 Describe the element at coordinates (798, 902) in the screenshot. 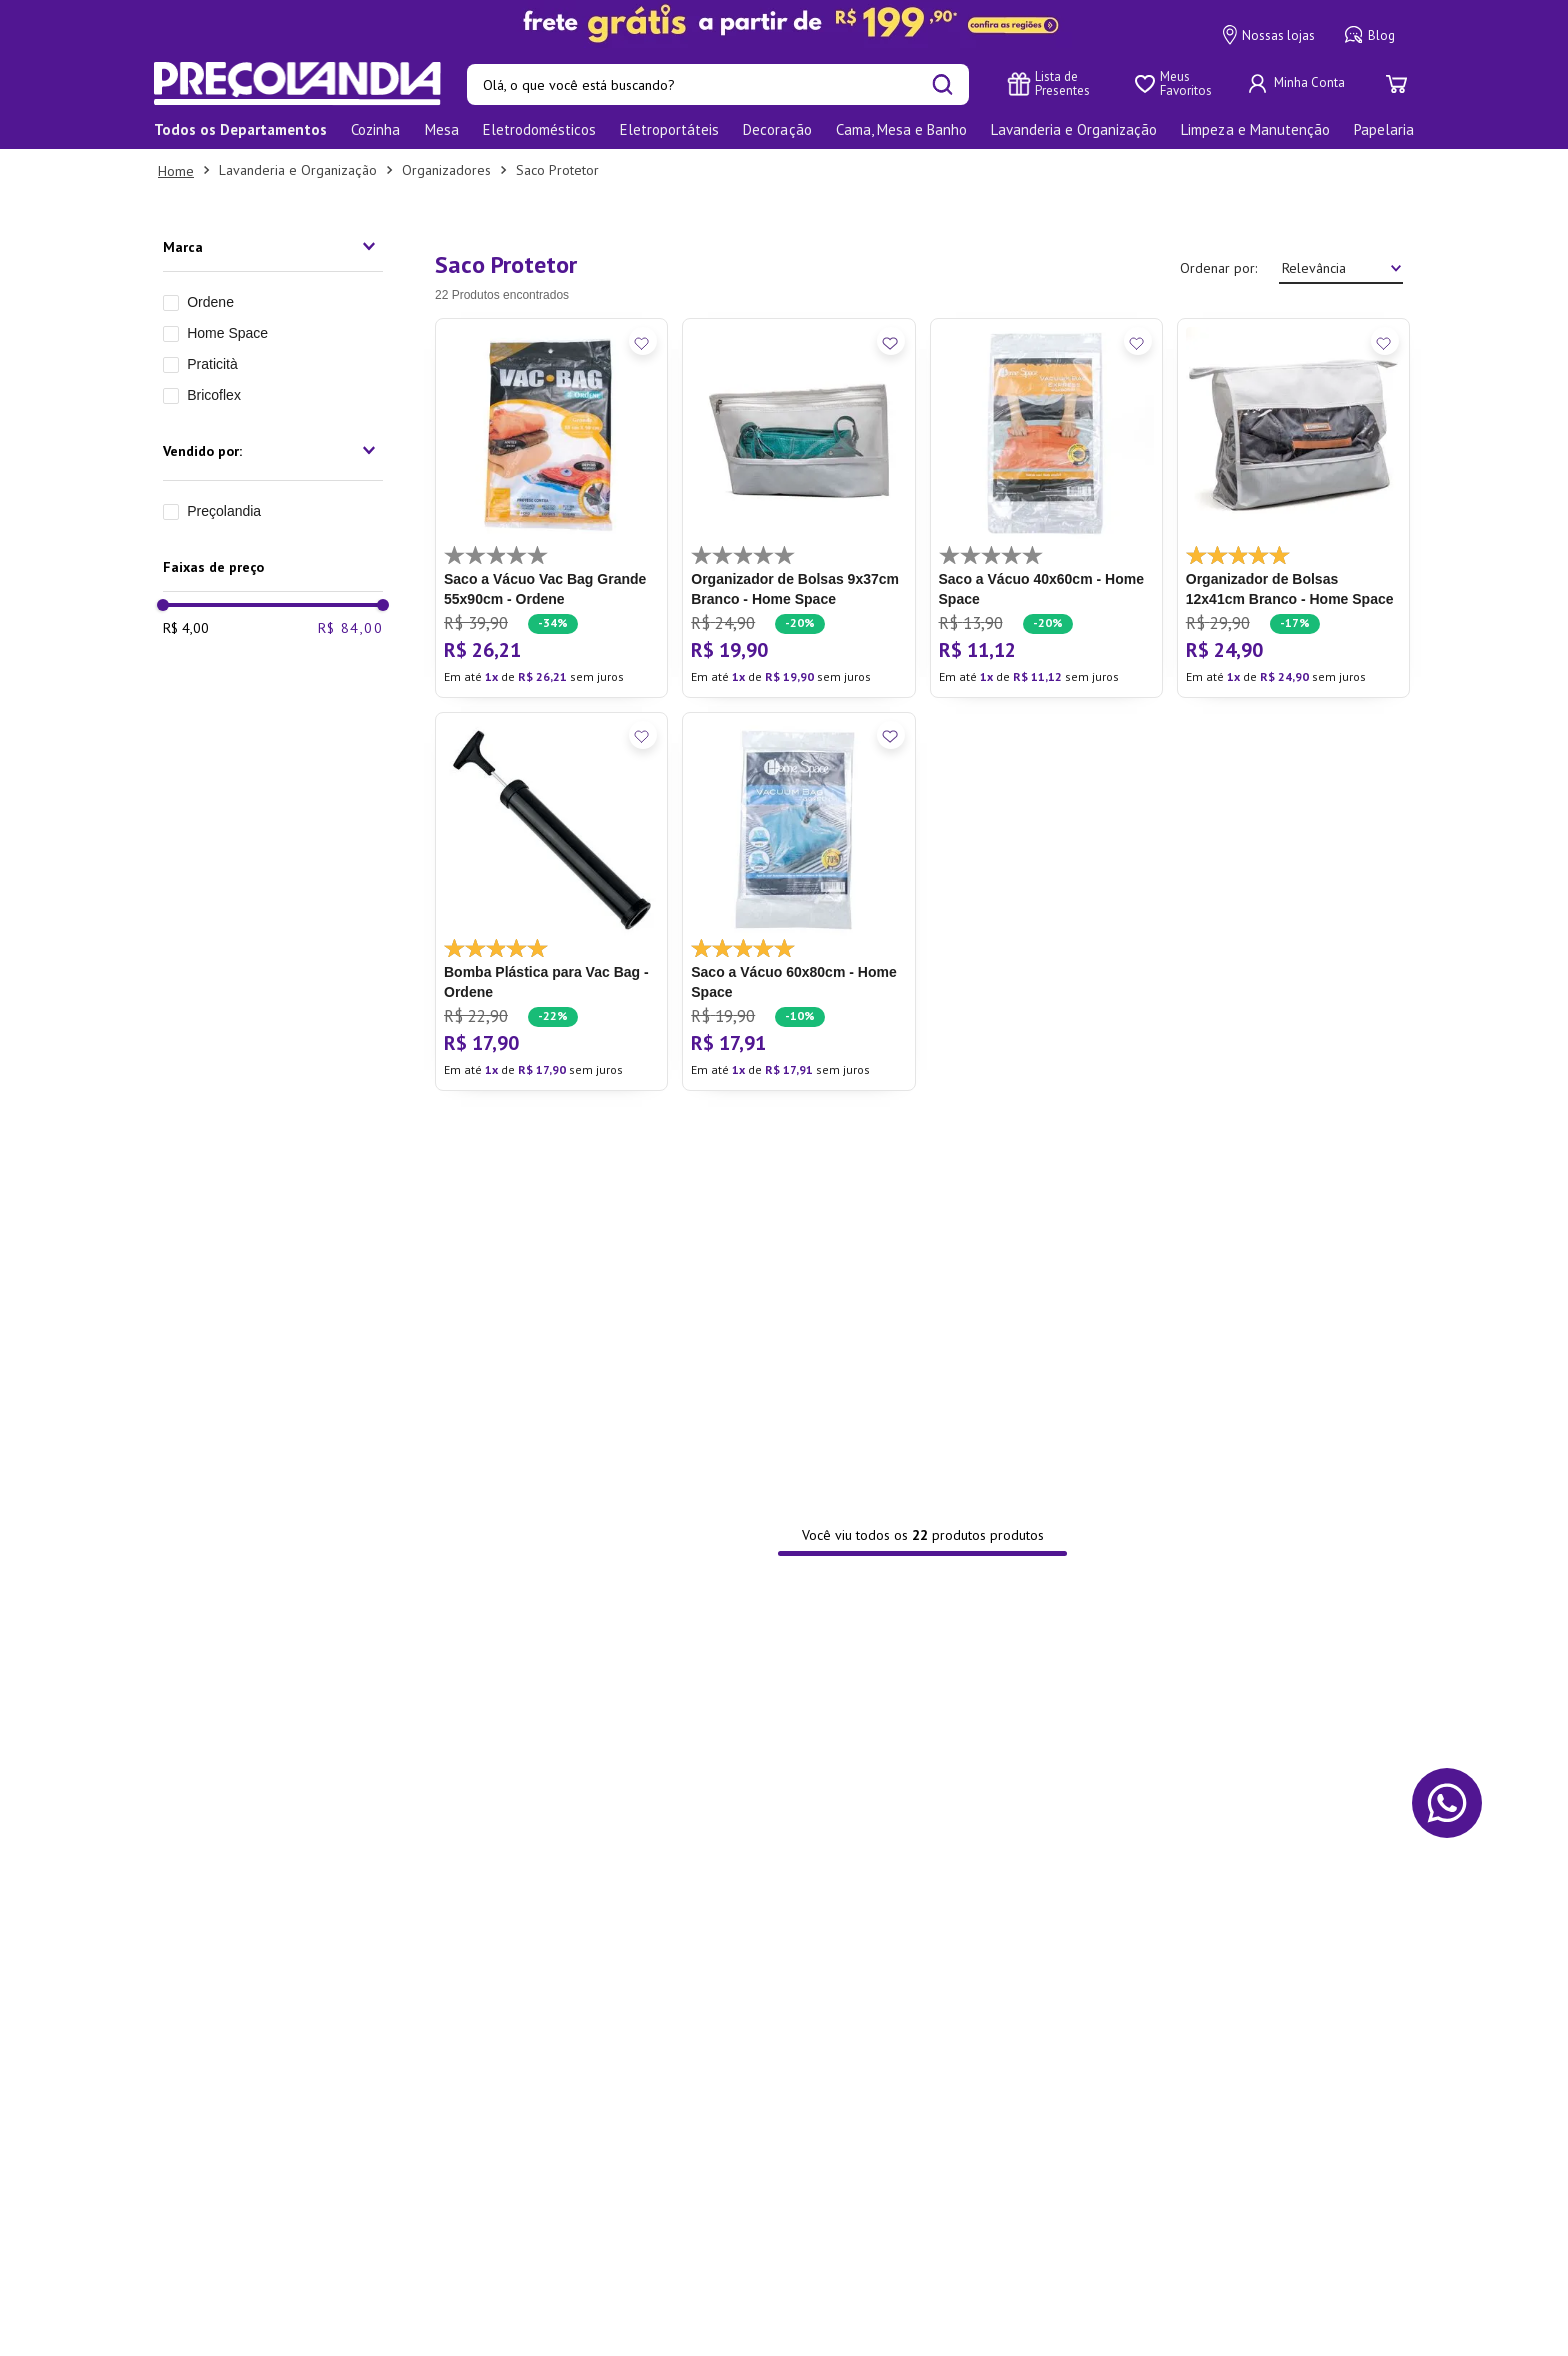

I see `[Saco a Vácuo 60x80cm - Home Space]` at that location.